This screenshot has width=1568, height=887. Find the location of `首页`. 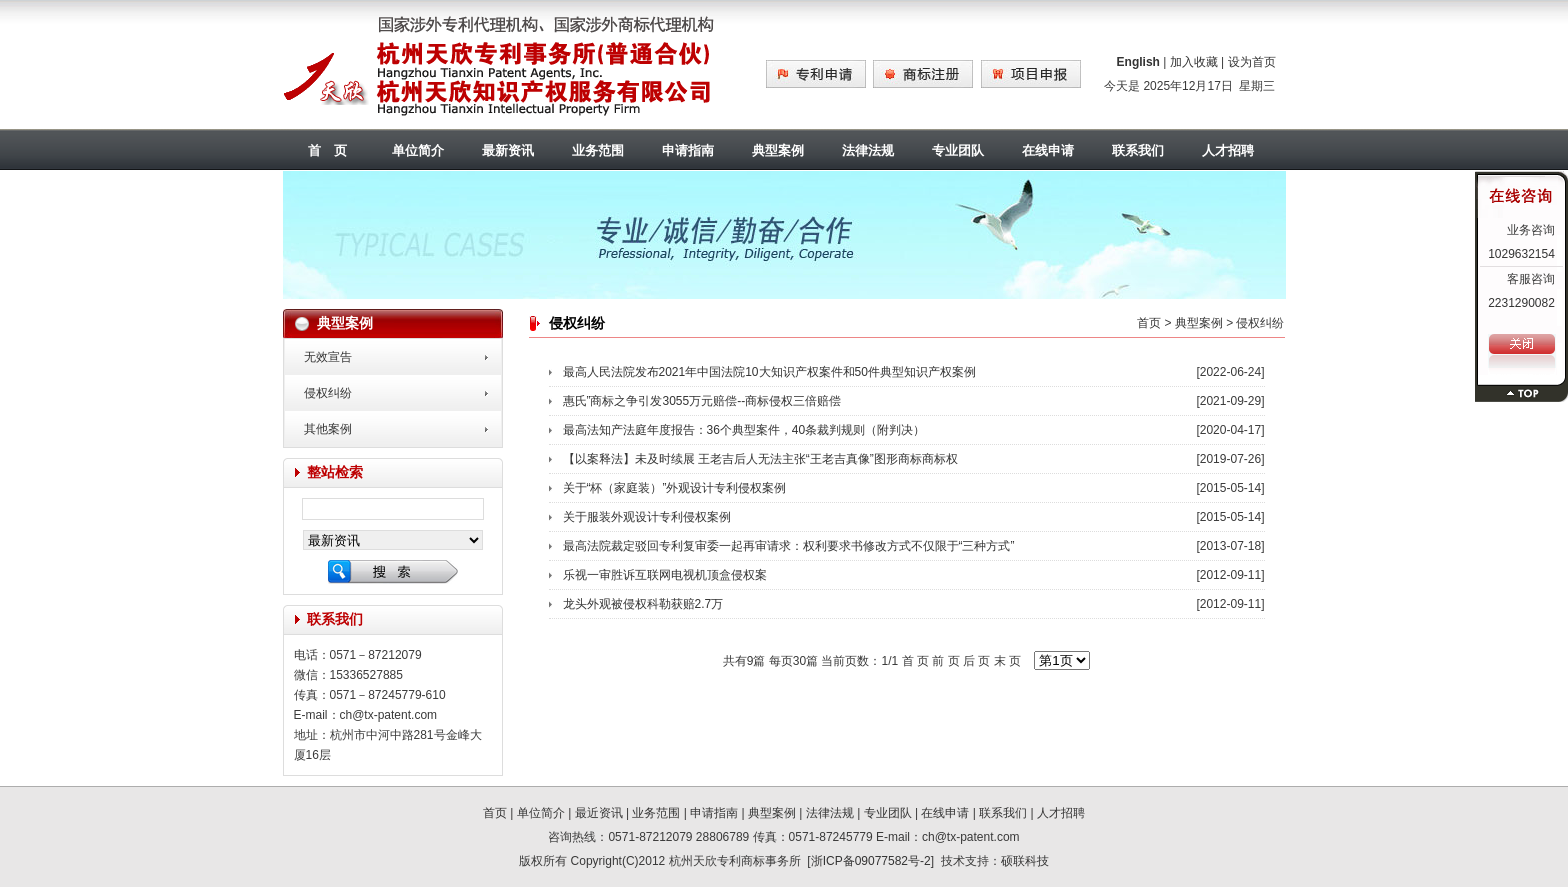

首页 is located at coordinates (1149, 323).